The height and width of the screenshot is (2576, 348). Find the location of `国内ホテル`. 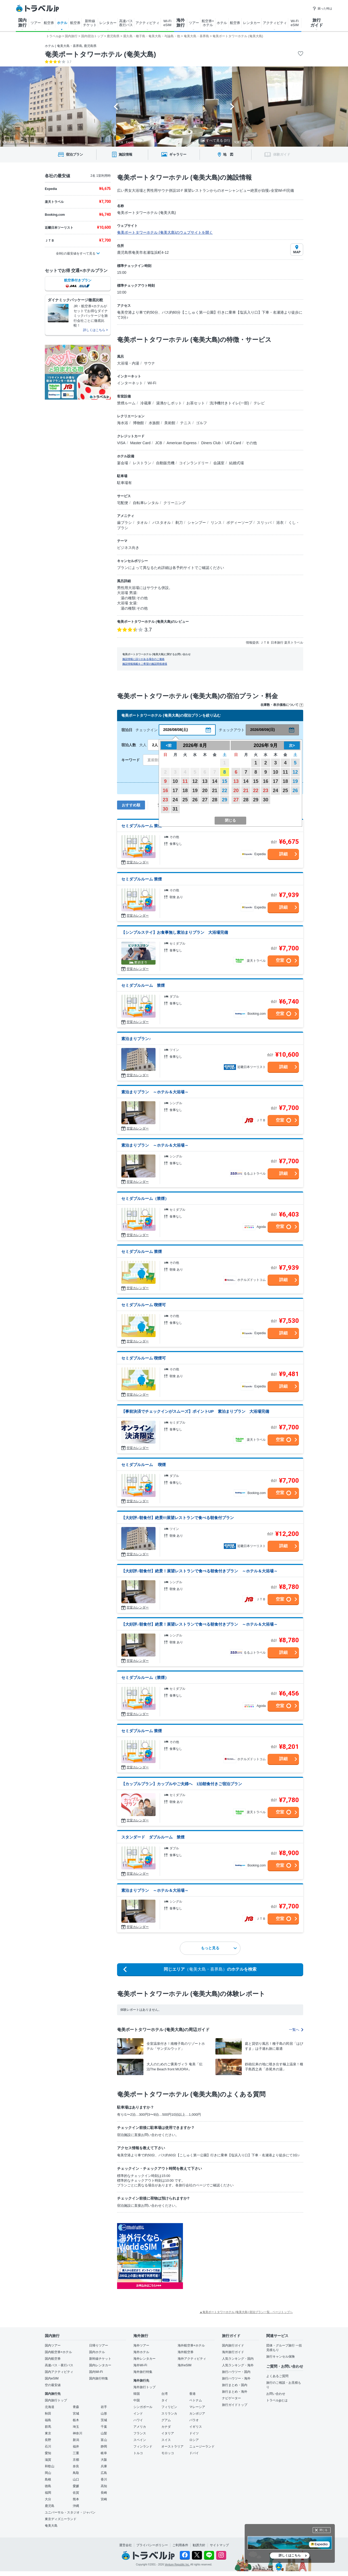

国内ホテル is located at coordinates (97, 2352).